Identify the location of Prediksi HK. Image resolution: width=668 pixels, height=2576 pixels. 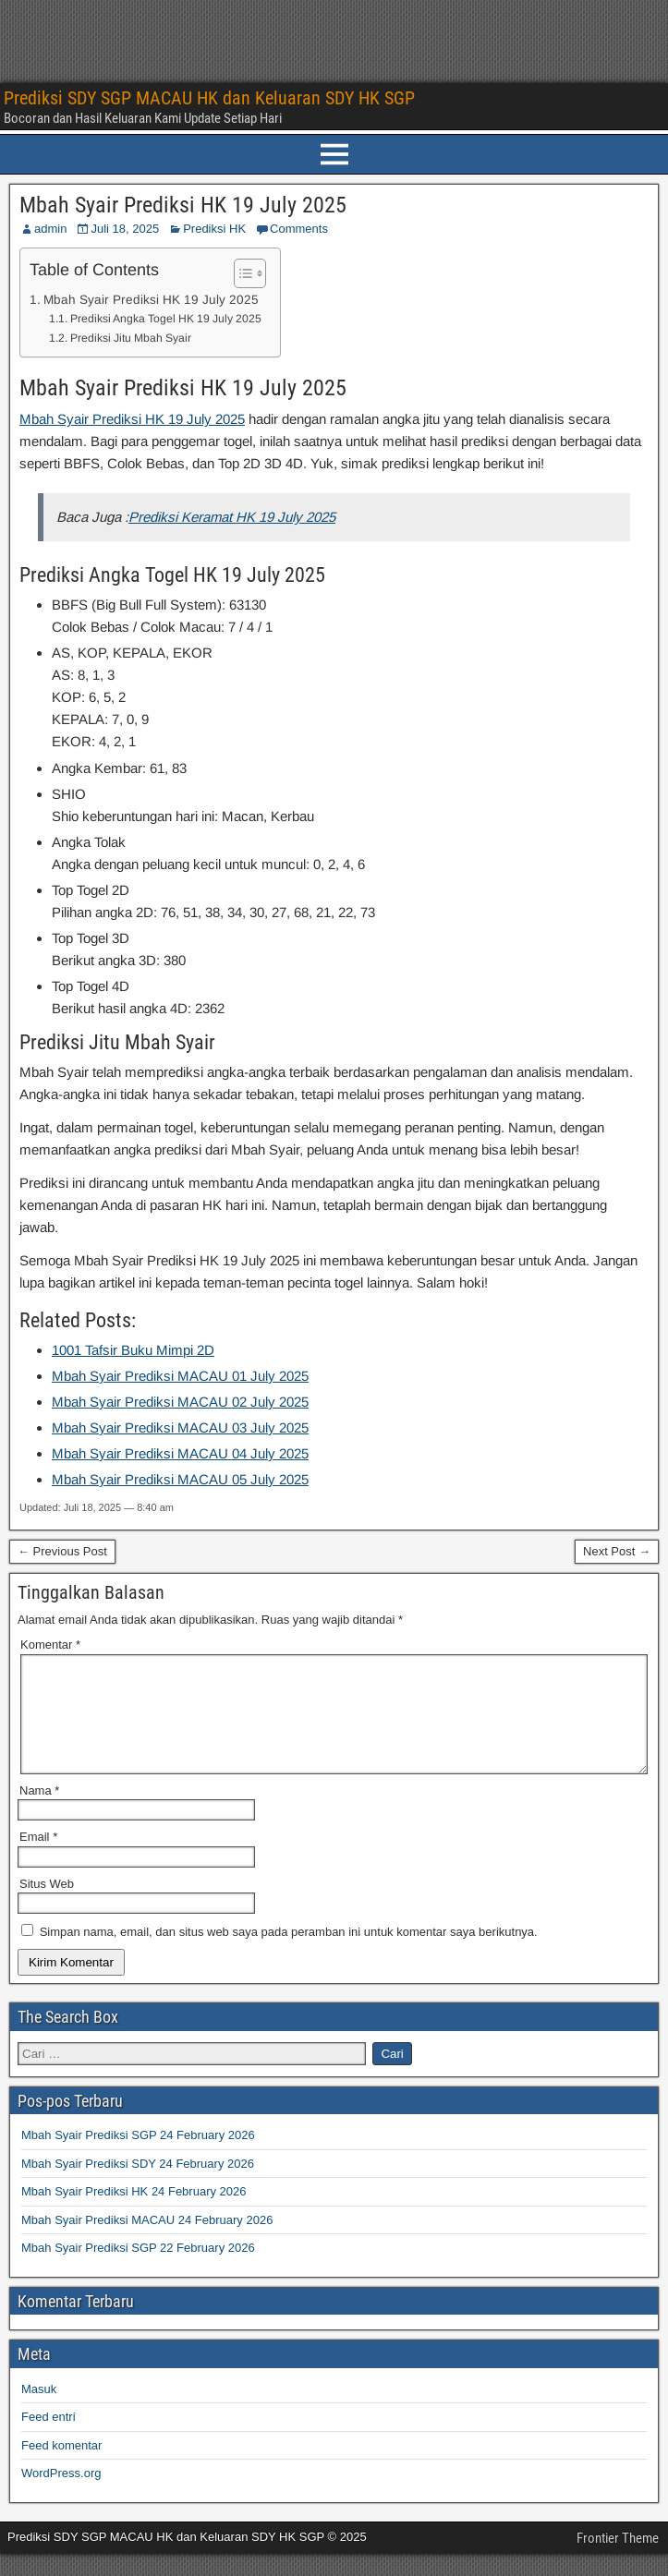
(214, 229).